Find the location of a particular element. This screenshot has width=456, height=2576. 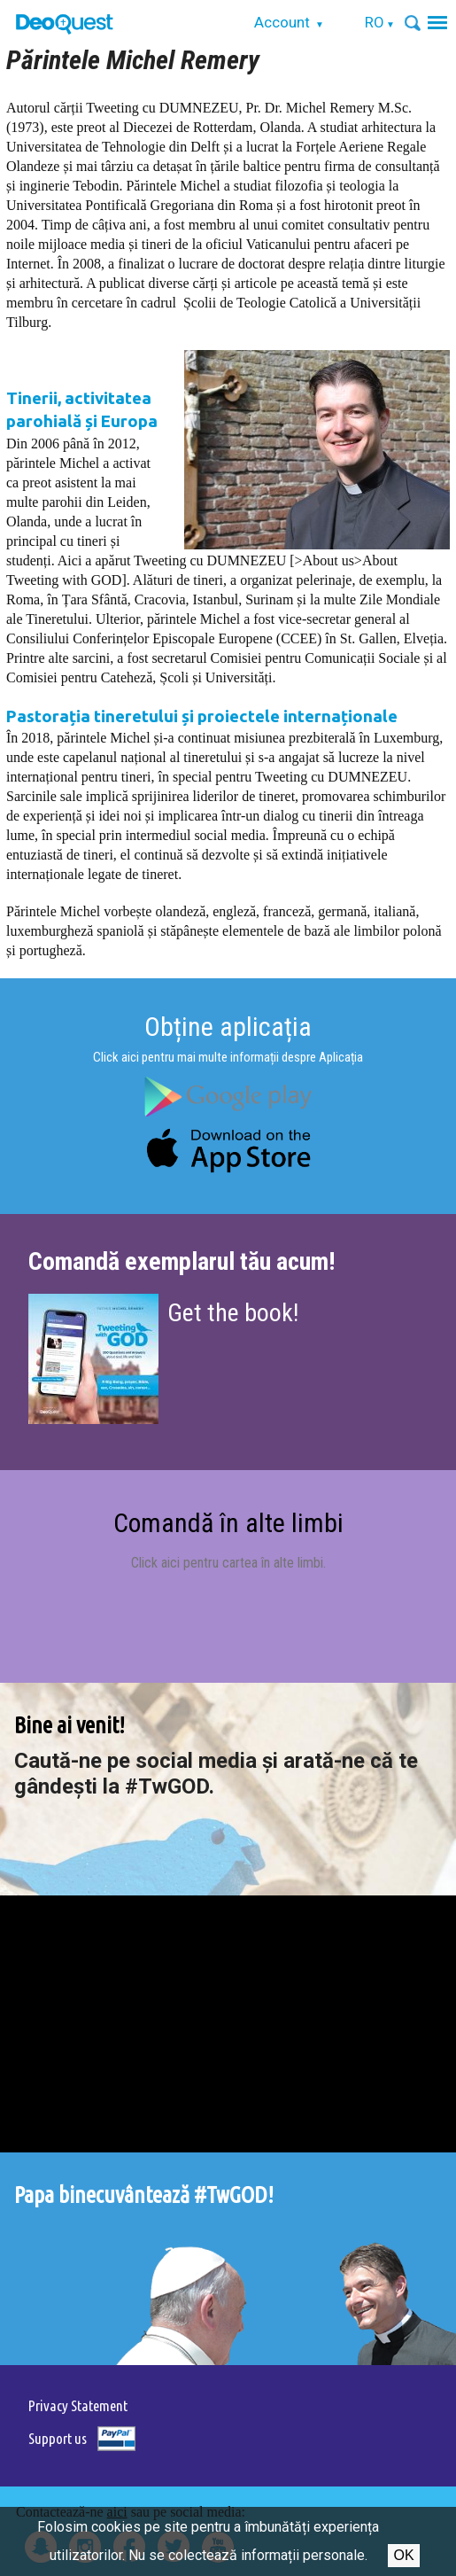

Obține aplicația is located at coordinates (228, 1026).